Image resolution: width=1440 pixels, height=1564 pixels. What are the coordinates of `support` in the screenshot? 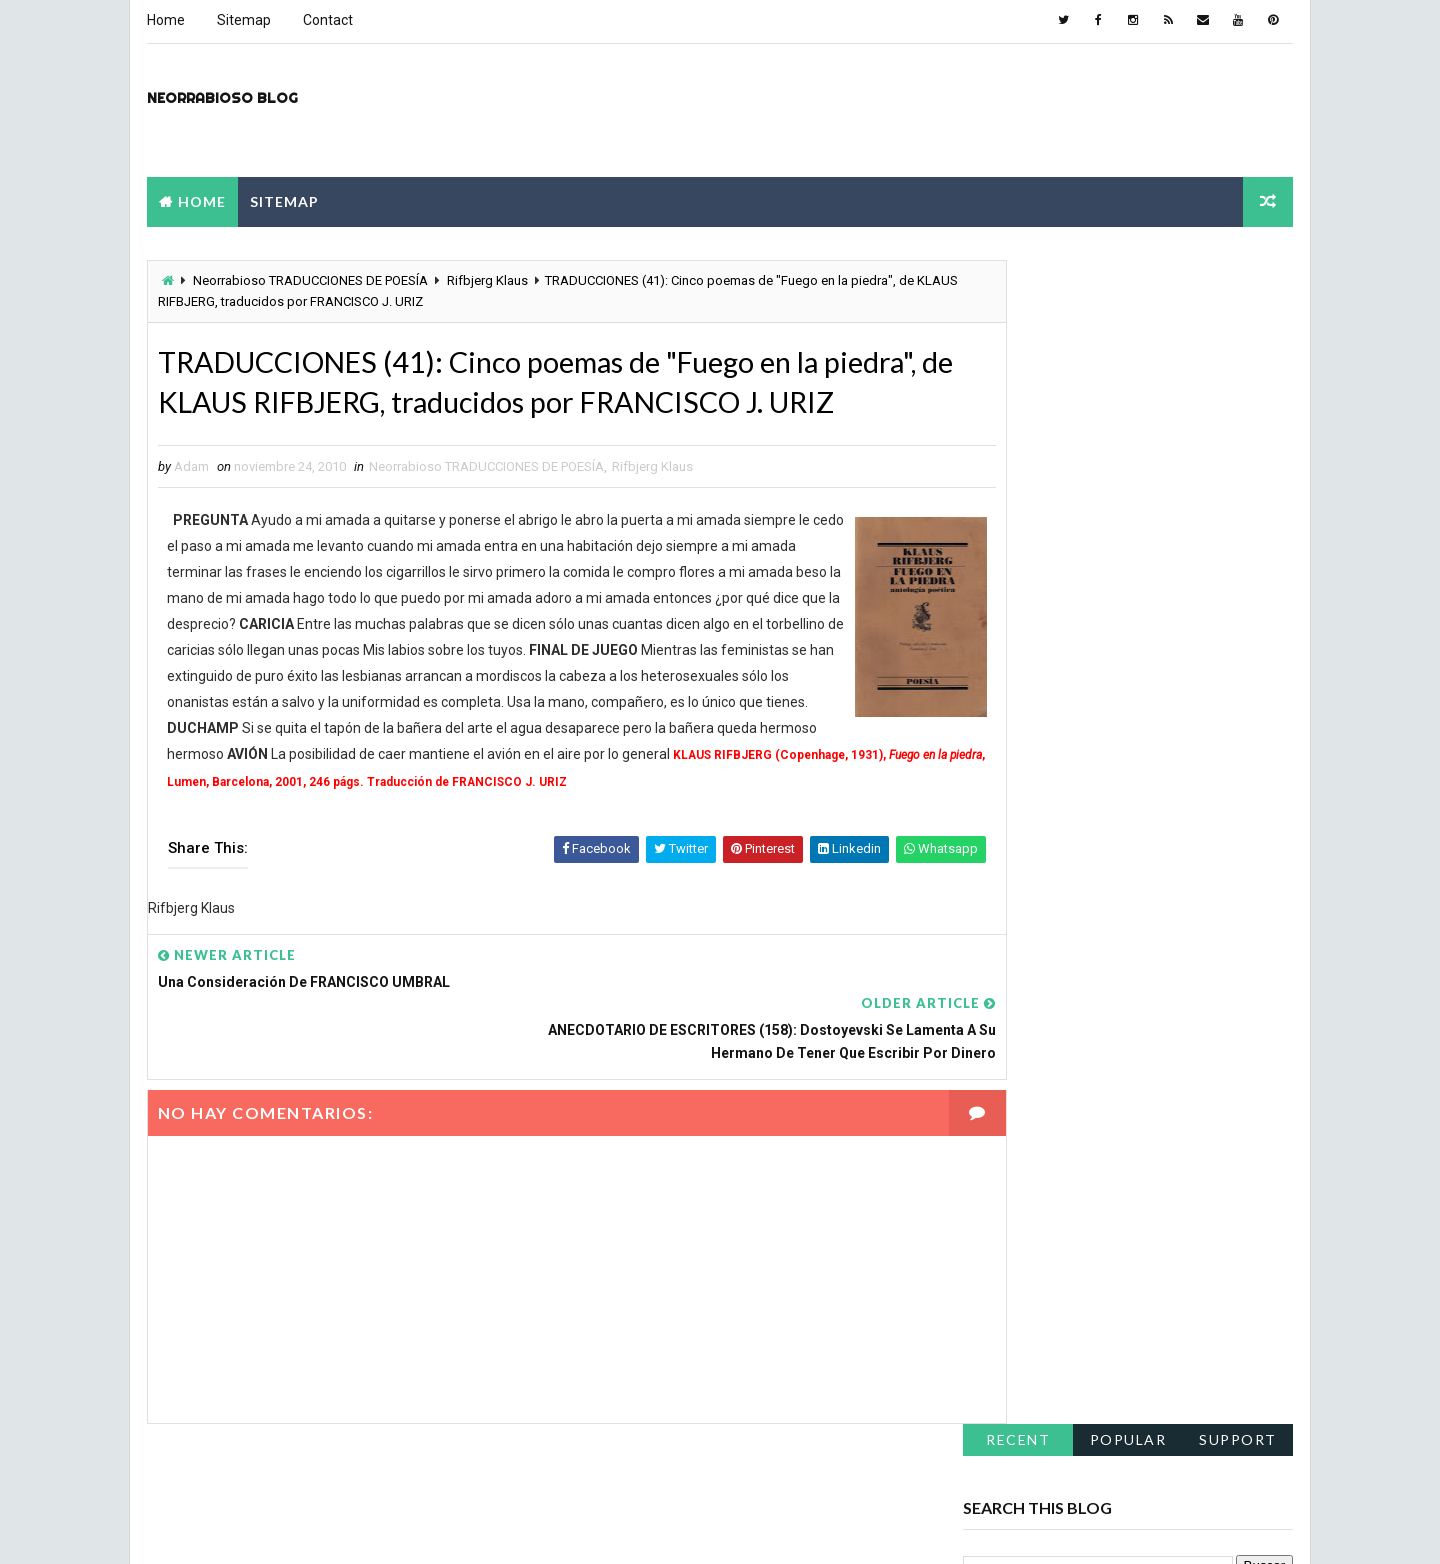 It's located at (1240, 275).